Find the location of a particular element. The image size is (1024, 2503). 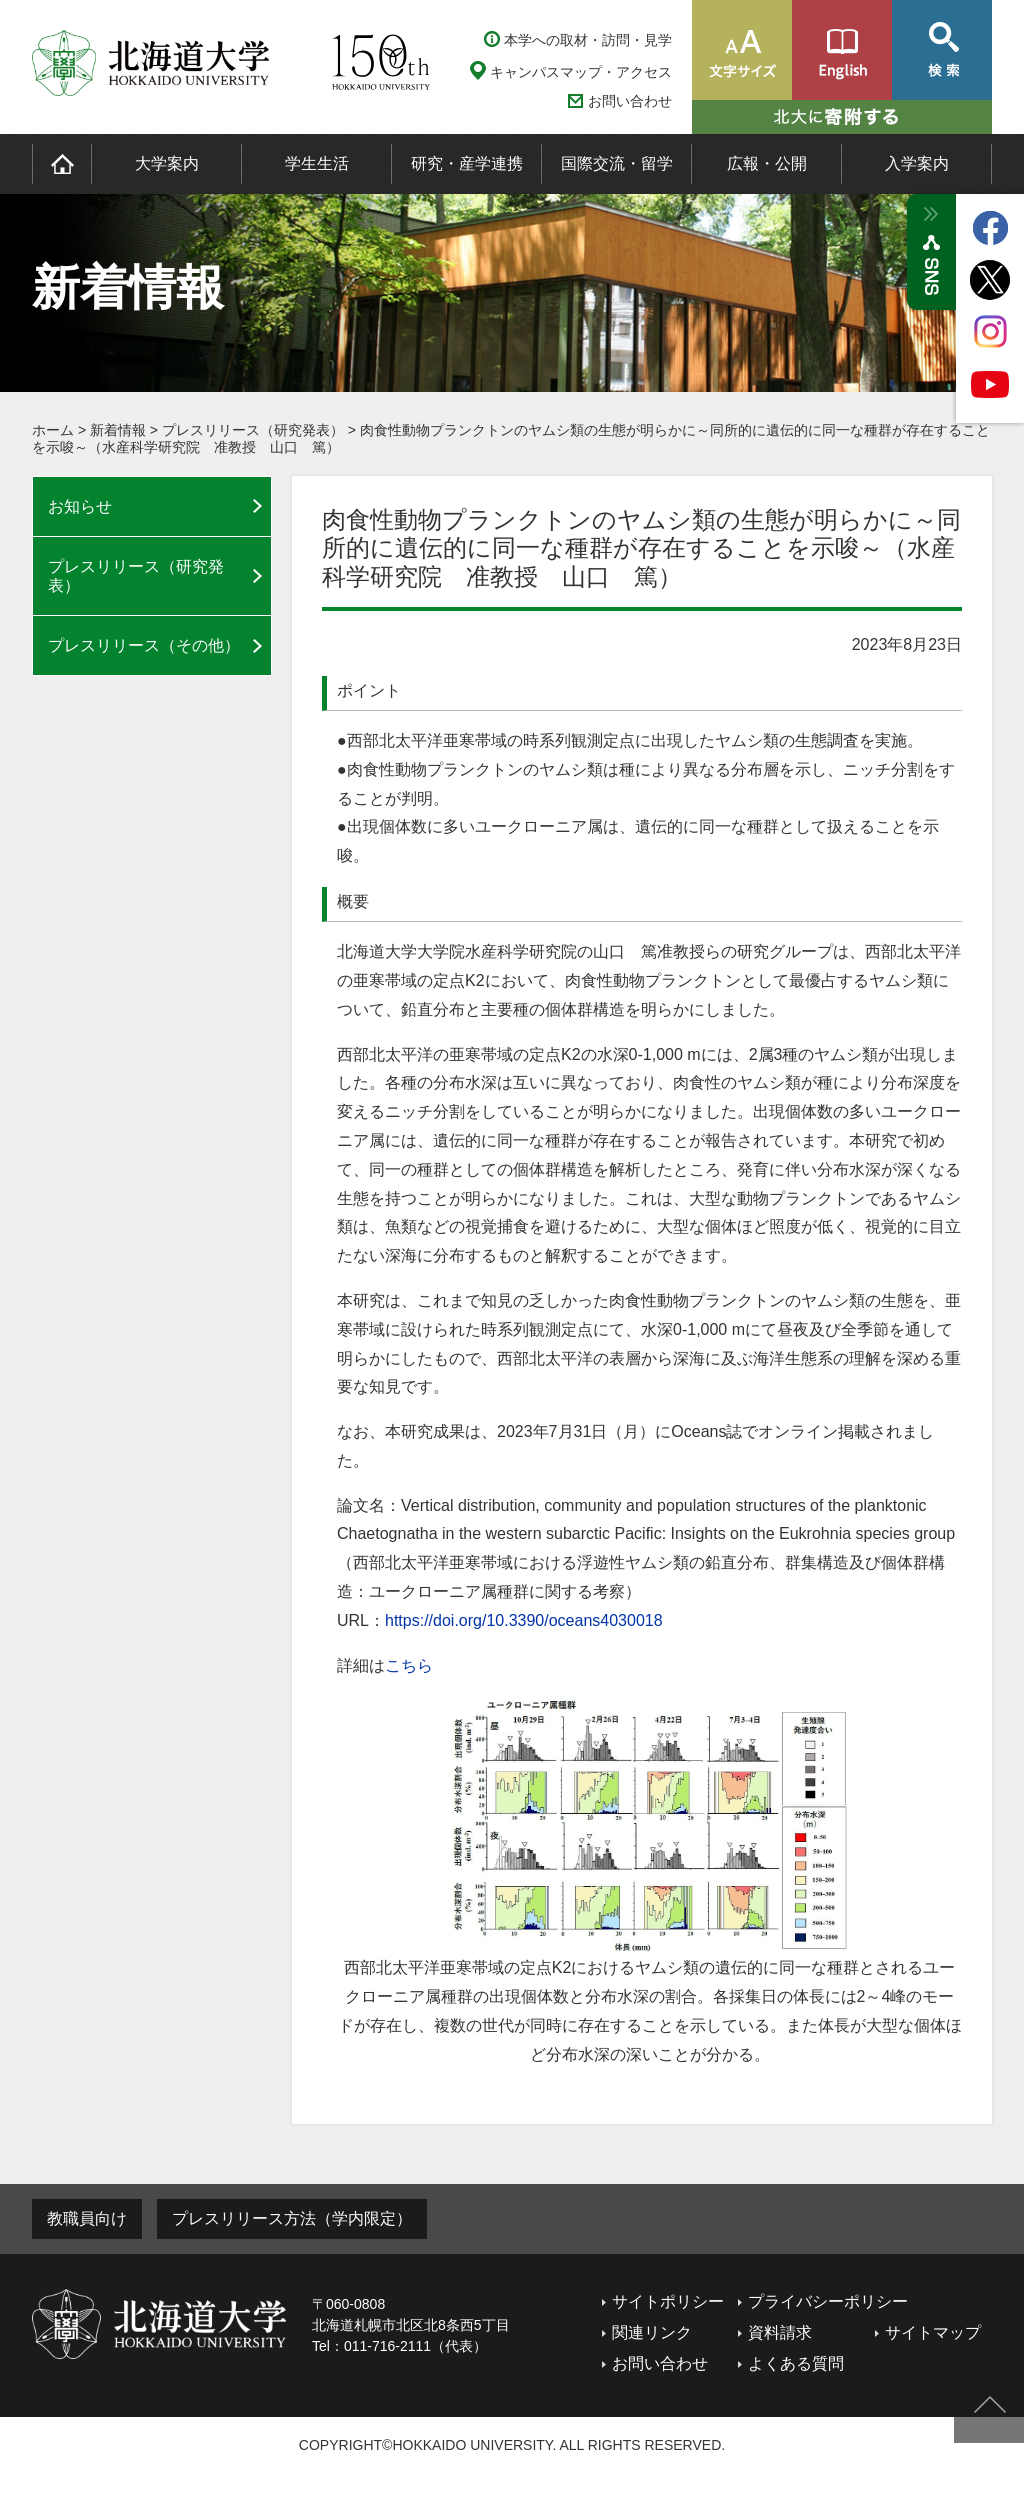

大学案内 is located at coordinates (167, 163).